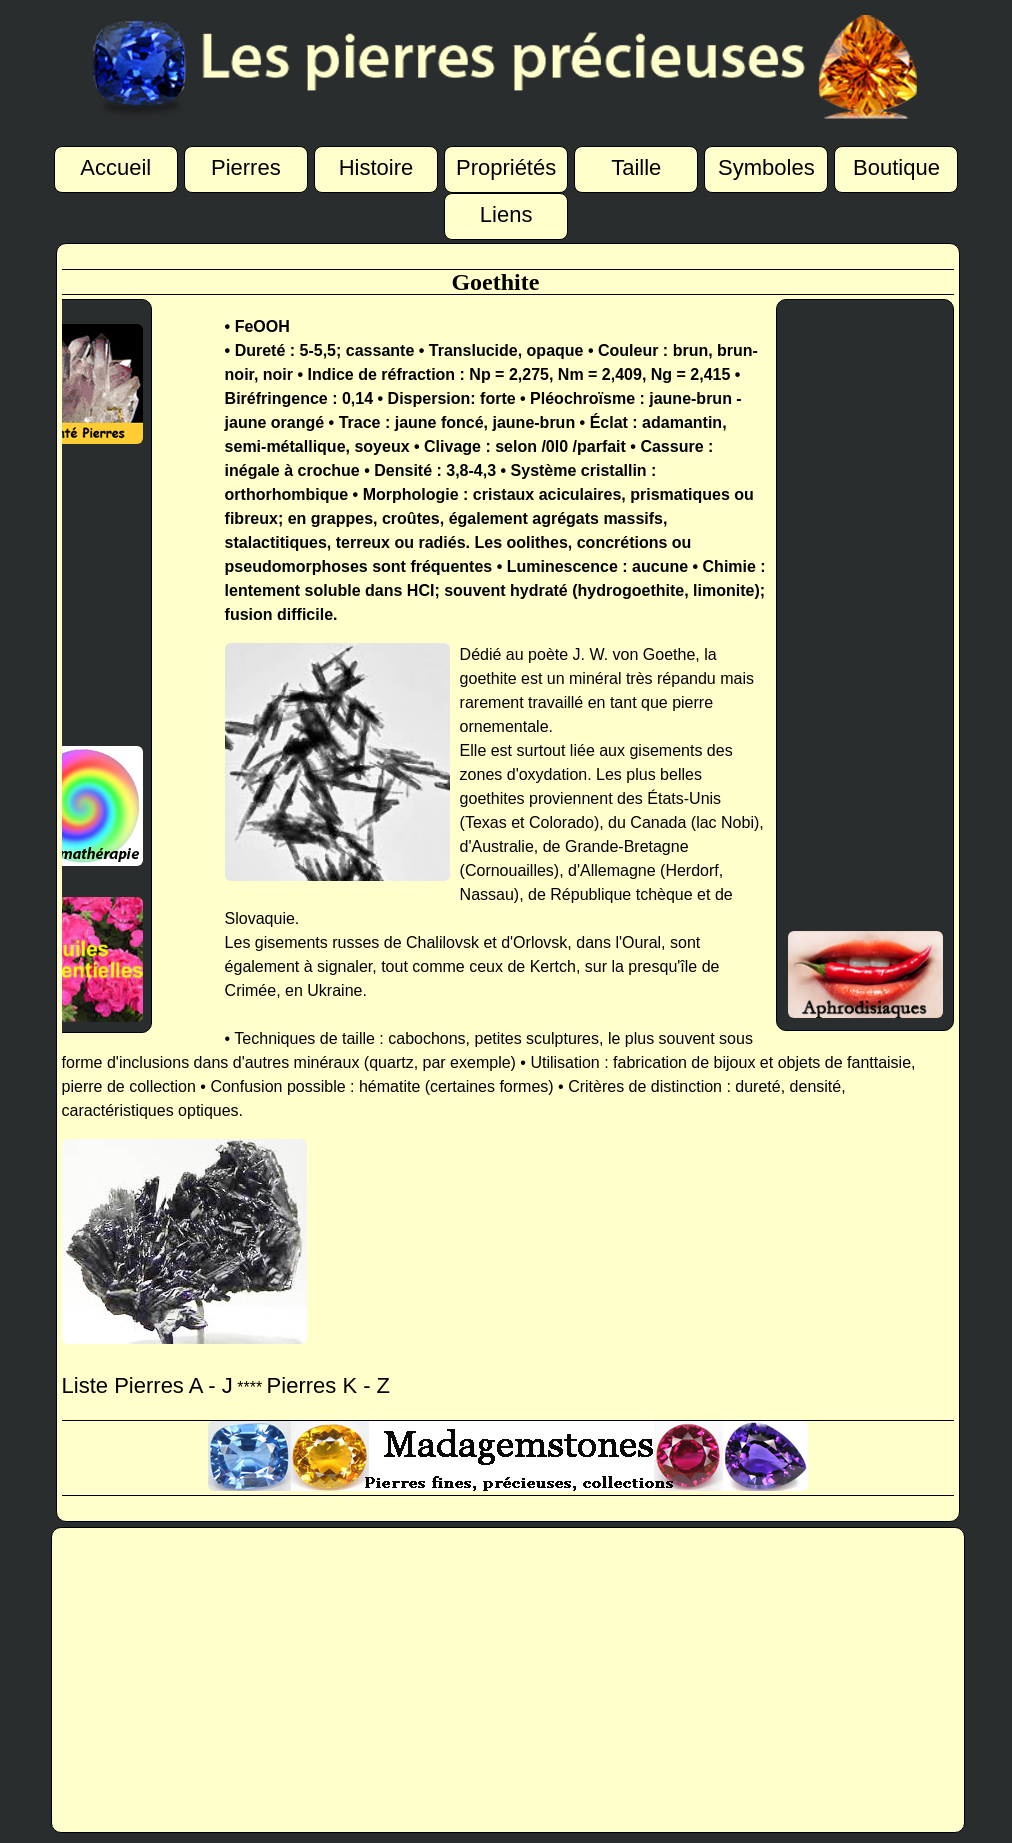 The height and width of the screenshot is (1843, 1012). I want to click on Taille, so click(636, 166).